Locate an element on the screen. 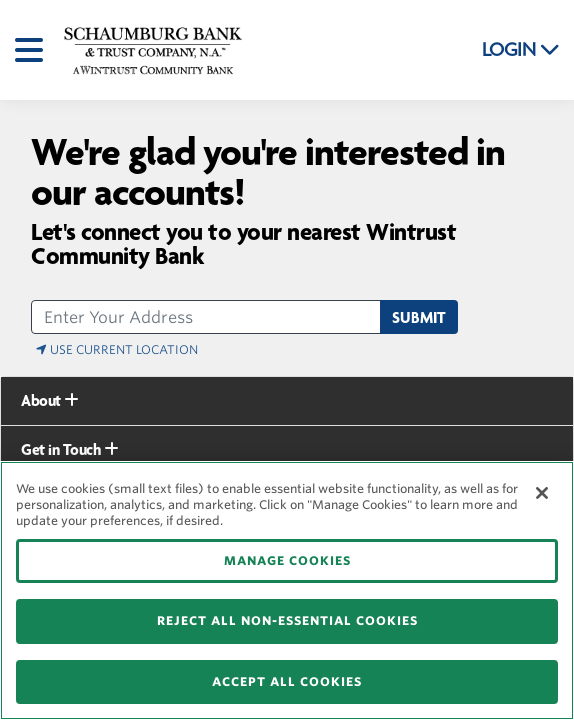 This screenshot has width=574, height=720. Use Current Location is located at coordinates (117, 349).